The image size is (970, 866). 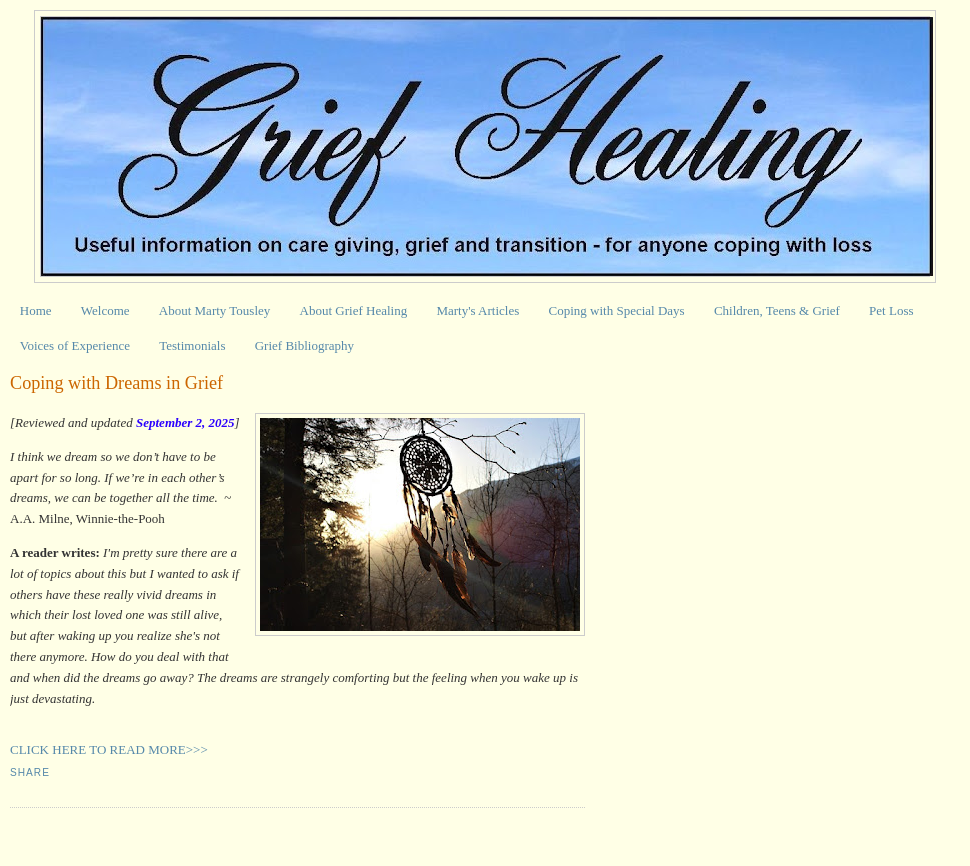 What do you see at coordinates (36, 310) in the screenshot?
I see `Home` at bounding box center [36, 310].